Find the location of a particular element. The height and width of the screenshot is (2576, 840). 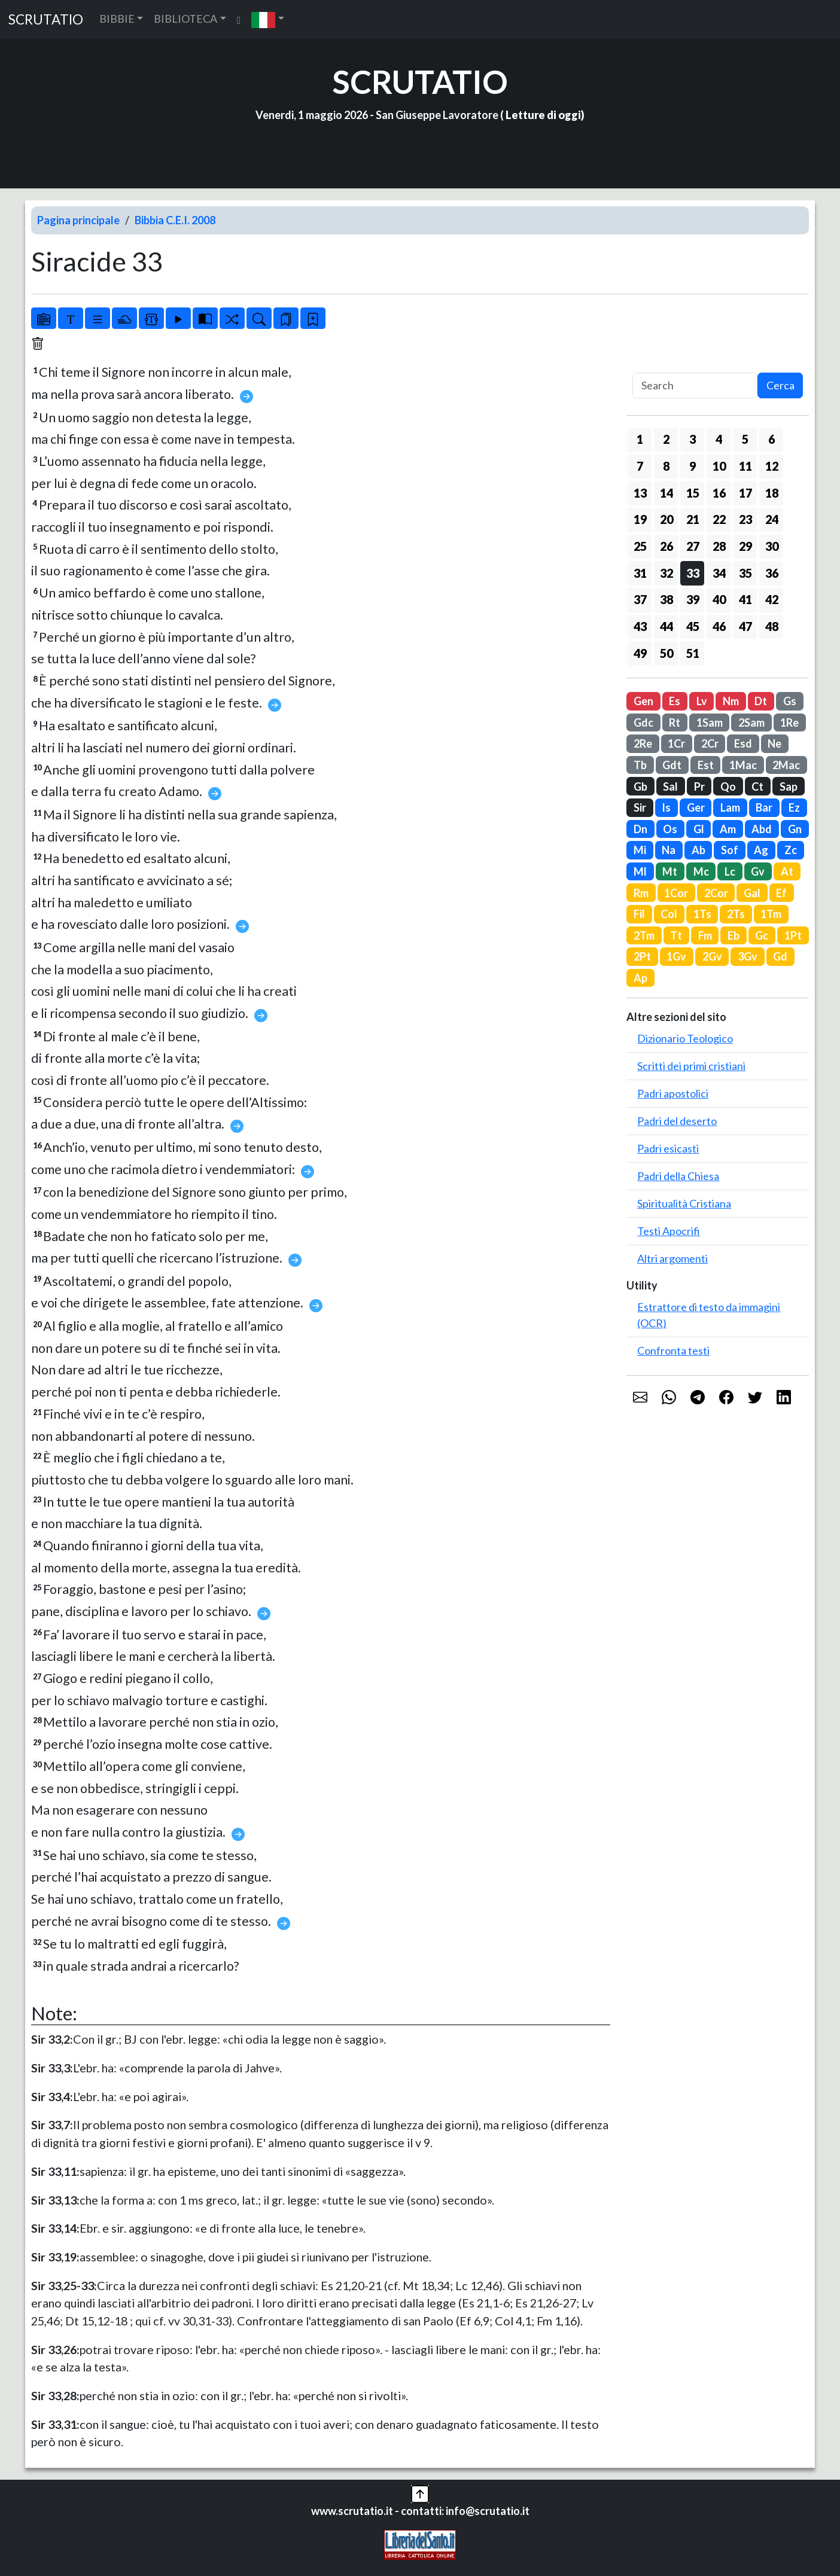

33 [button] is located at coordinates (692, 573).